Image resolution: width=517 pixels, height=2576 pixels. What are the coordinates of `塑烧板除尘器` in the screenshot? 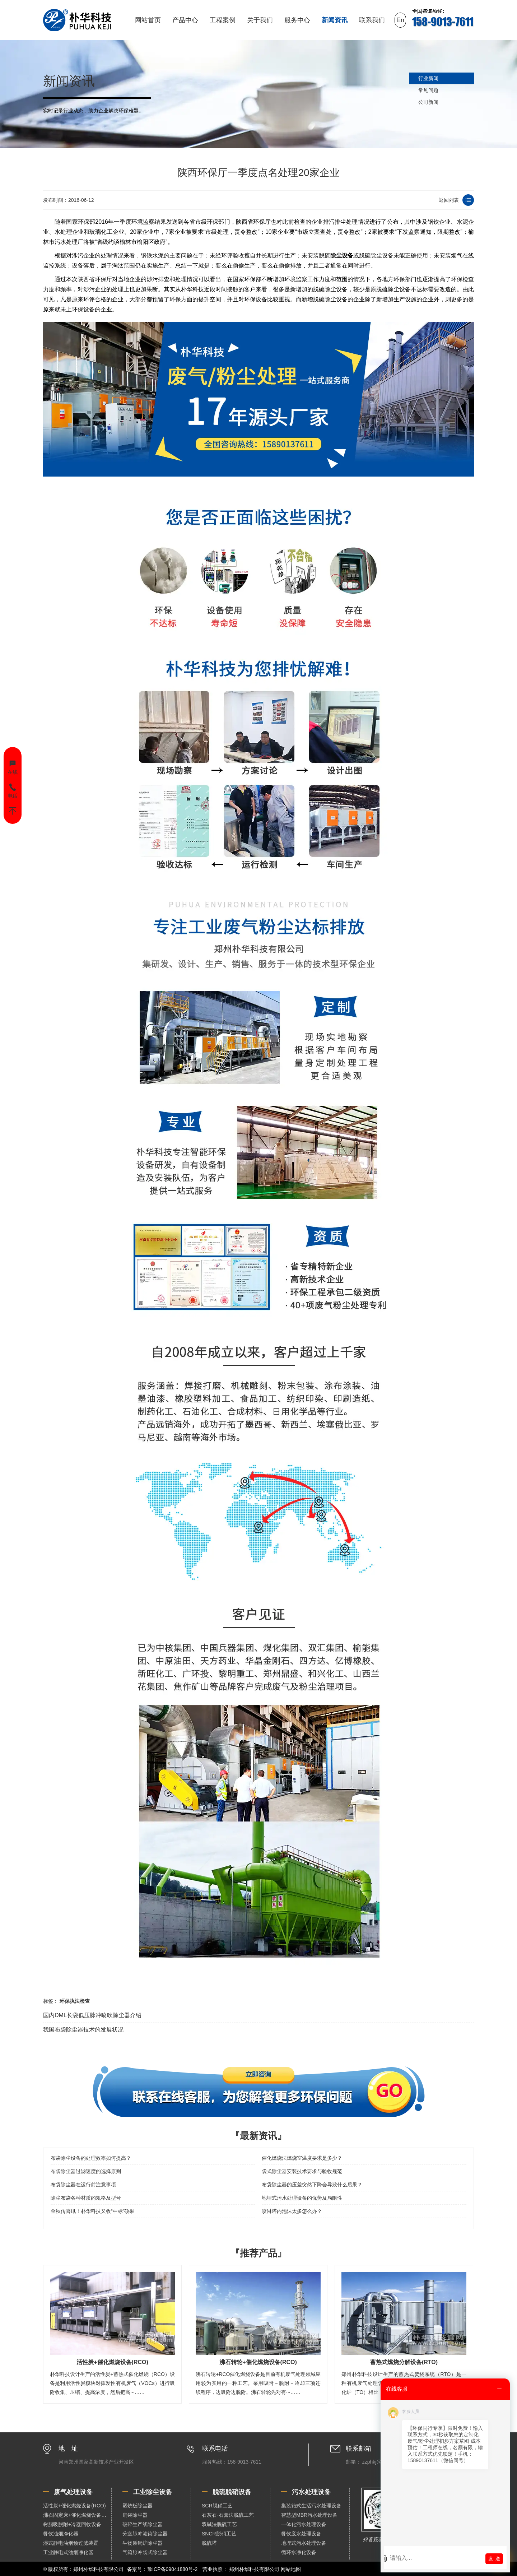 It's located at (137, 2505).